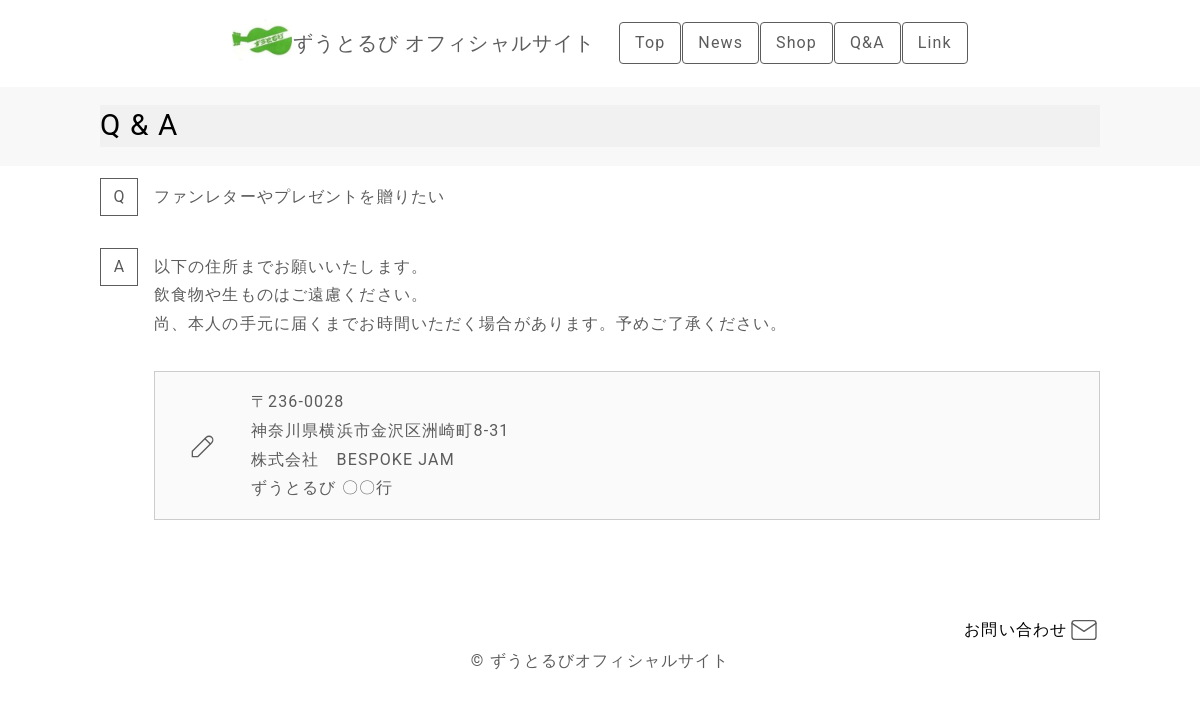  I want to click on Q&A, so click(867, 42).